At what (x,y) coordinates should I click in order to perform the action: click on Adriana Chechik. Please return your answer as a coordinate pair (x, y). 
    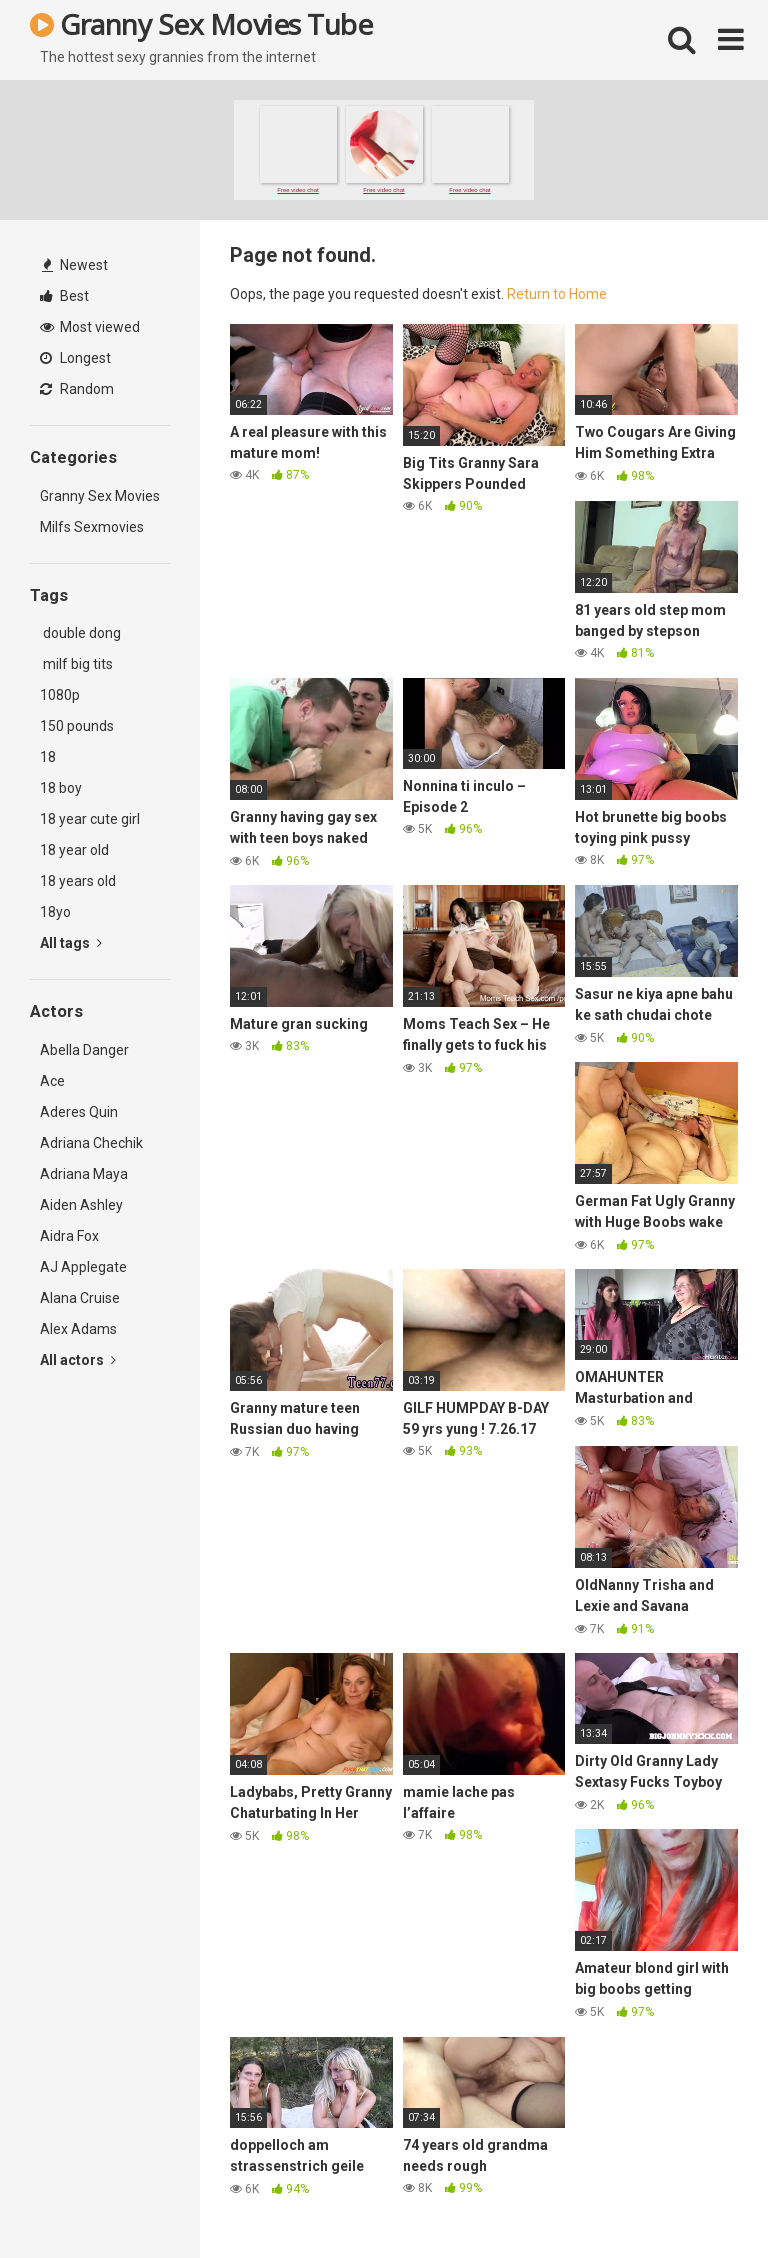
    Looking at the image, I should click on (91, 1143).